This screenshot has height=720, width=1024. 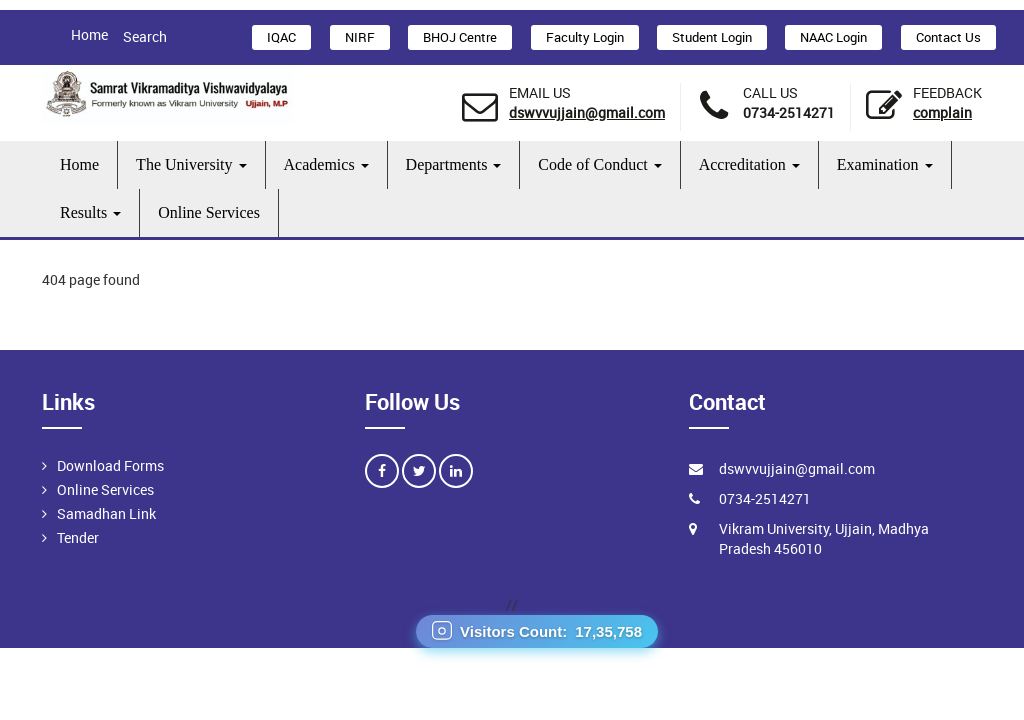 I want to click on Code of Conduct, so click(x=599, y=164).